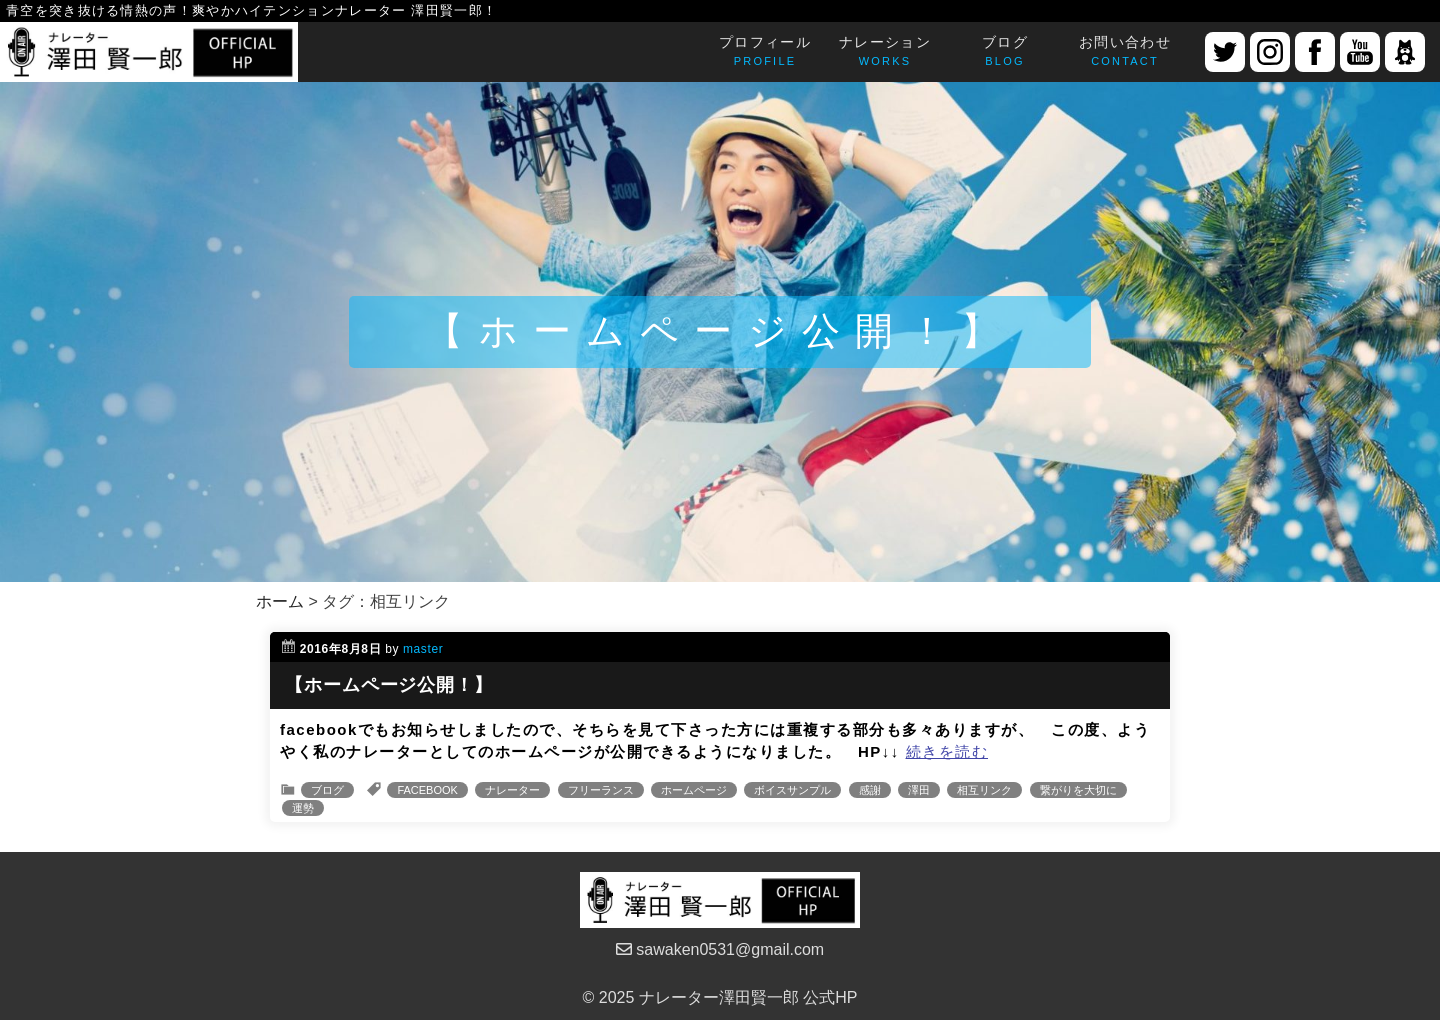  What do you see at coordinates (303, 808) in the screenshot?
I see `運勢` at bounding box center [303, 808].